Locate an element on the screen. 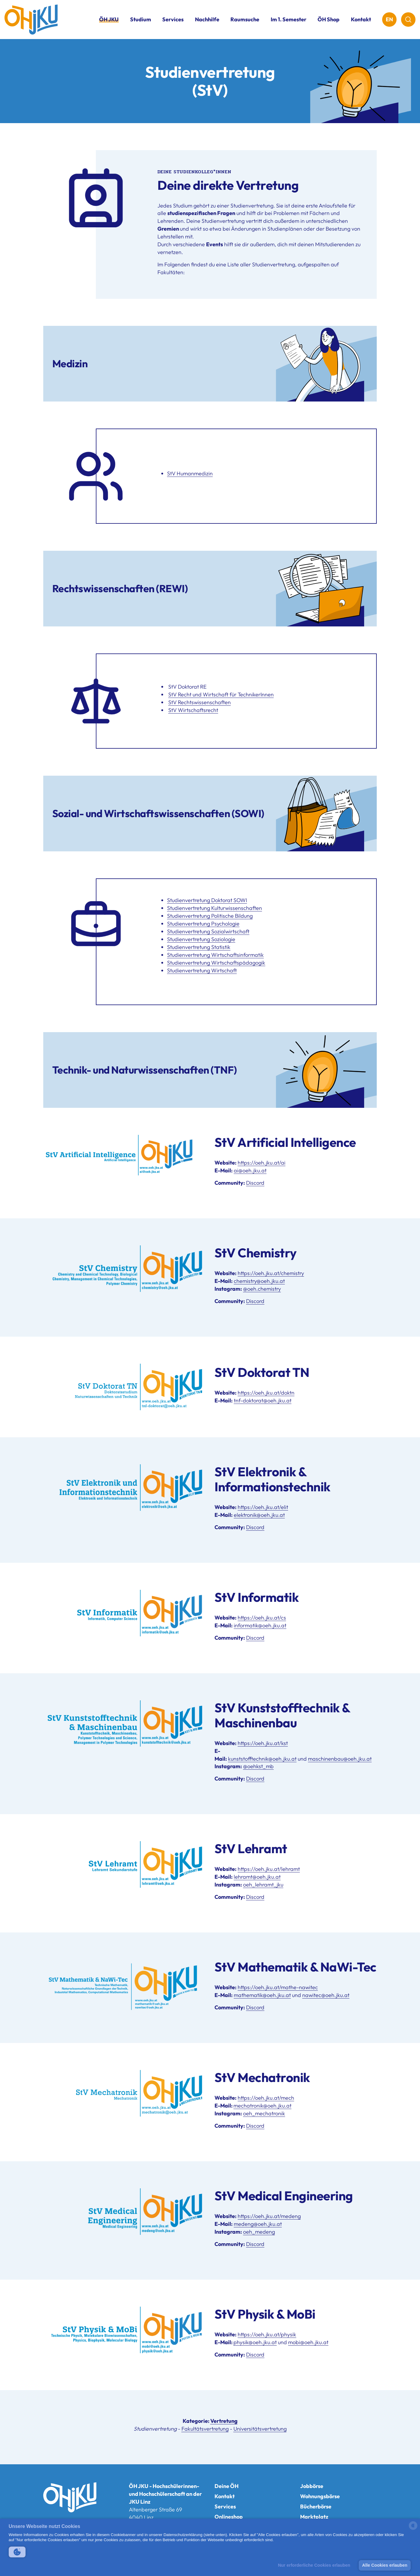 Image resolution: width=420 pixels, height=2576 pixels. oeh_mechatronik is located at coordinates (264, 2113).